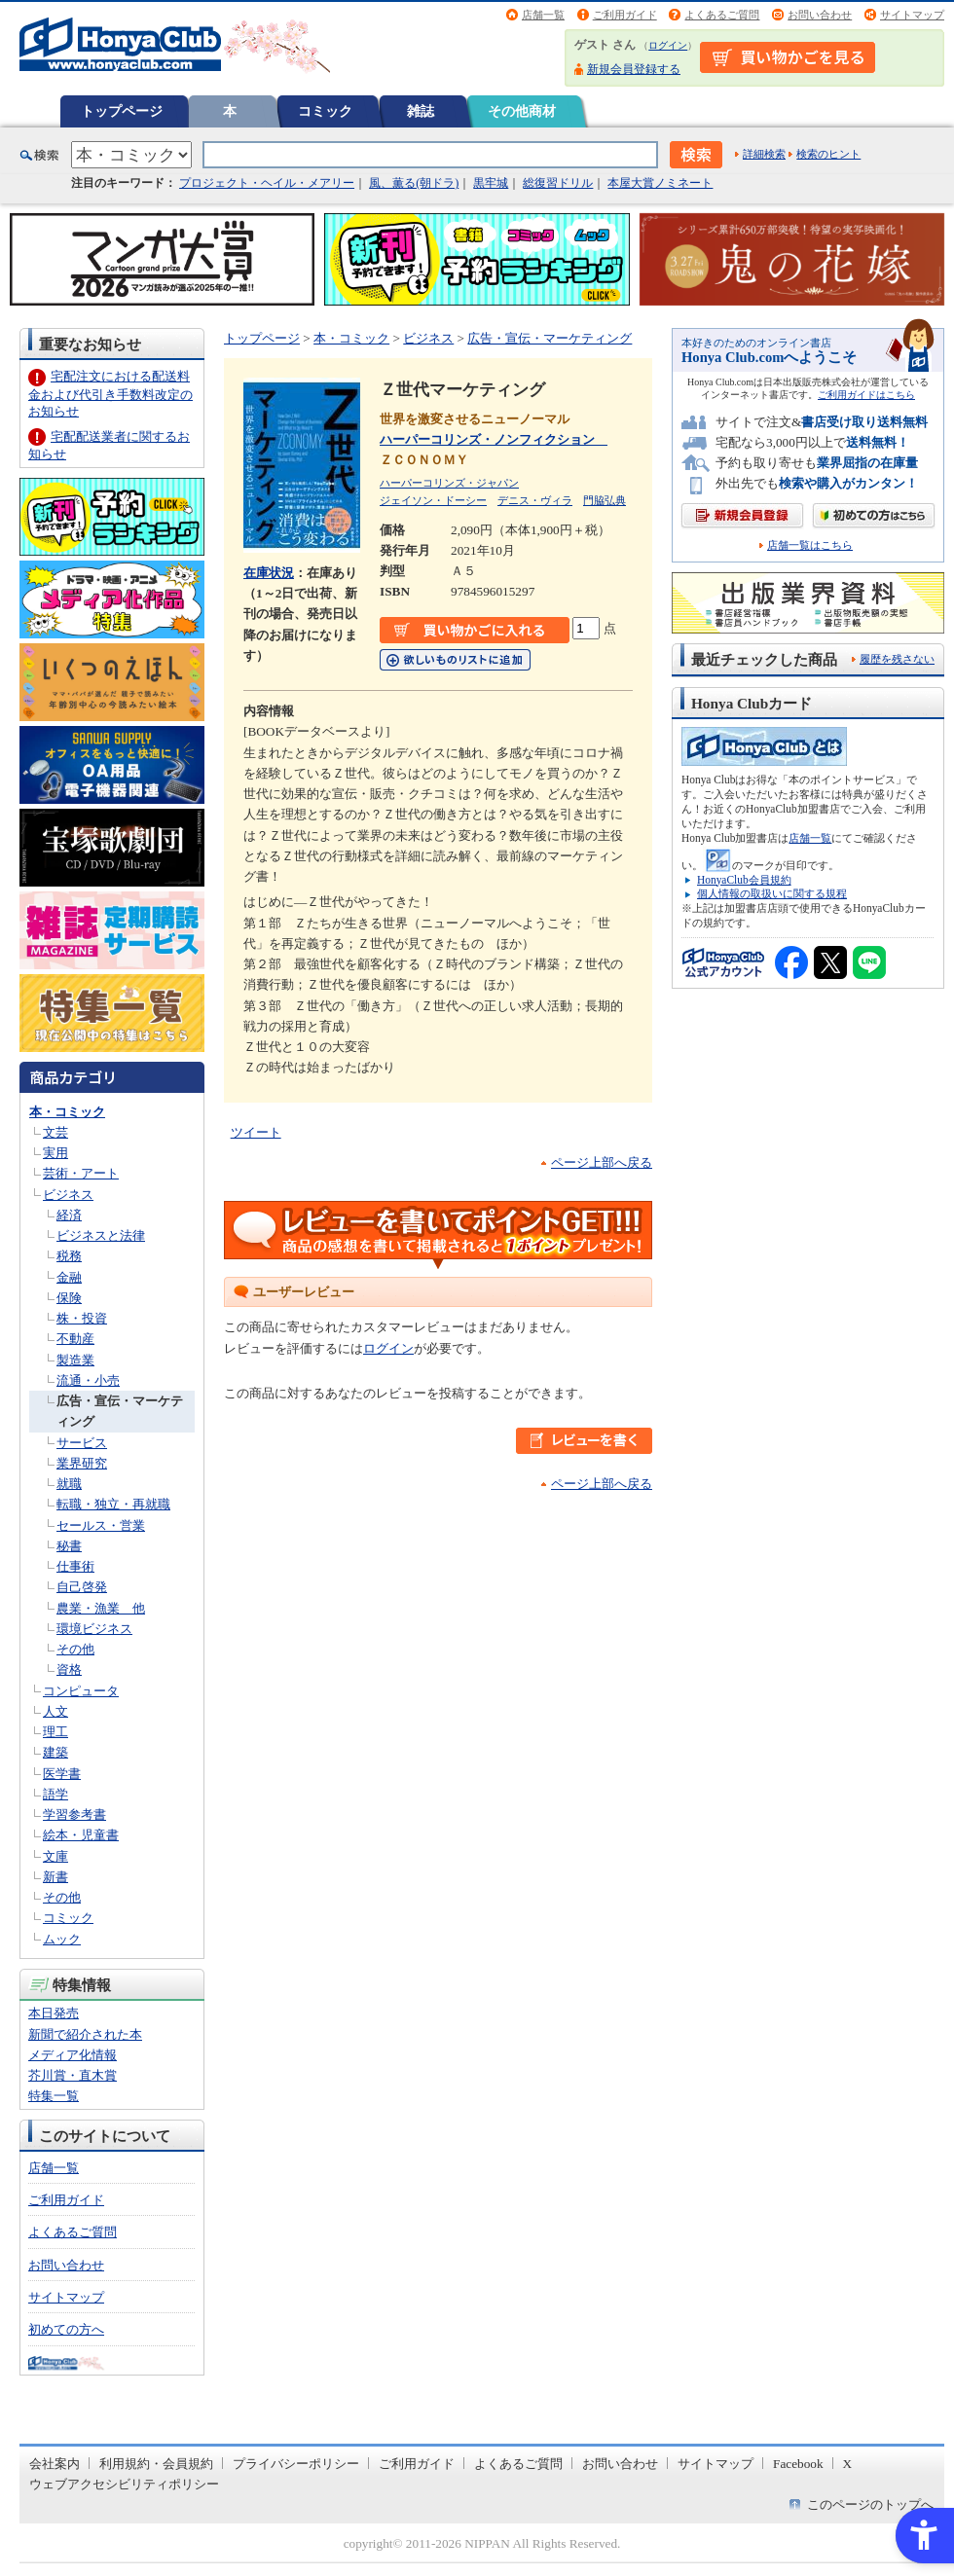 This screenshot has height=2576, width=954. Describe the element at coordinates (55, 1711) in the screenshot. I see `人文` at that location.